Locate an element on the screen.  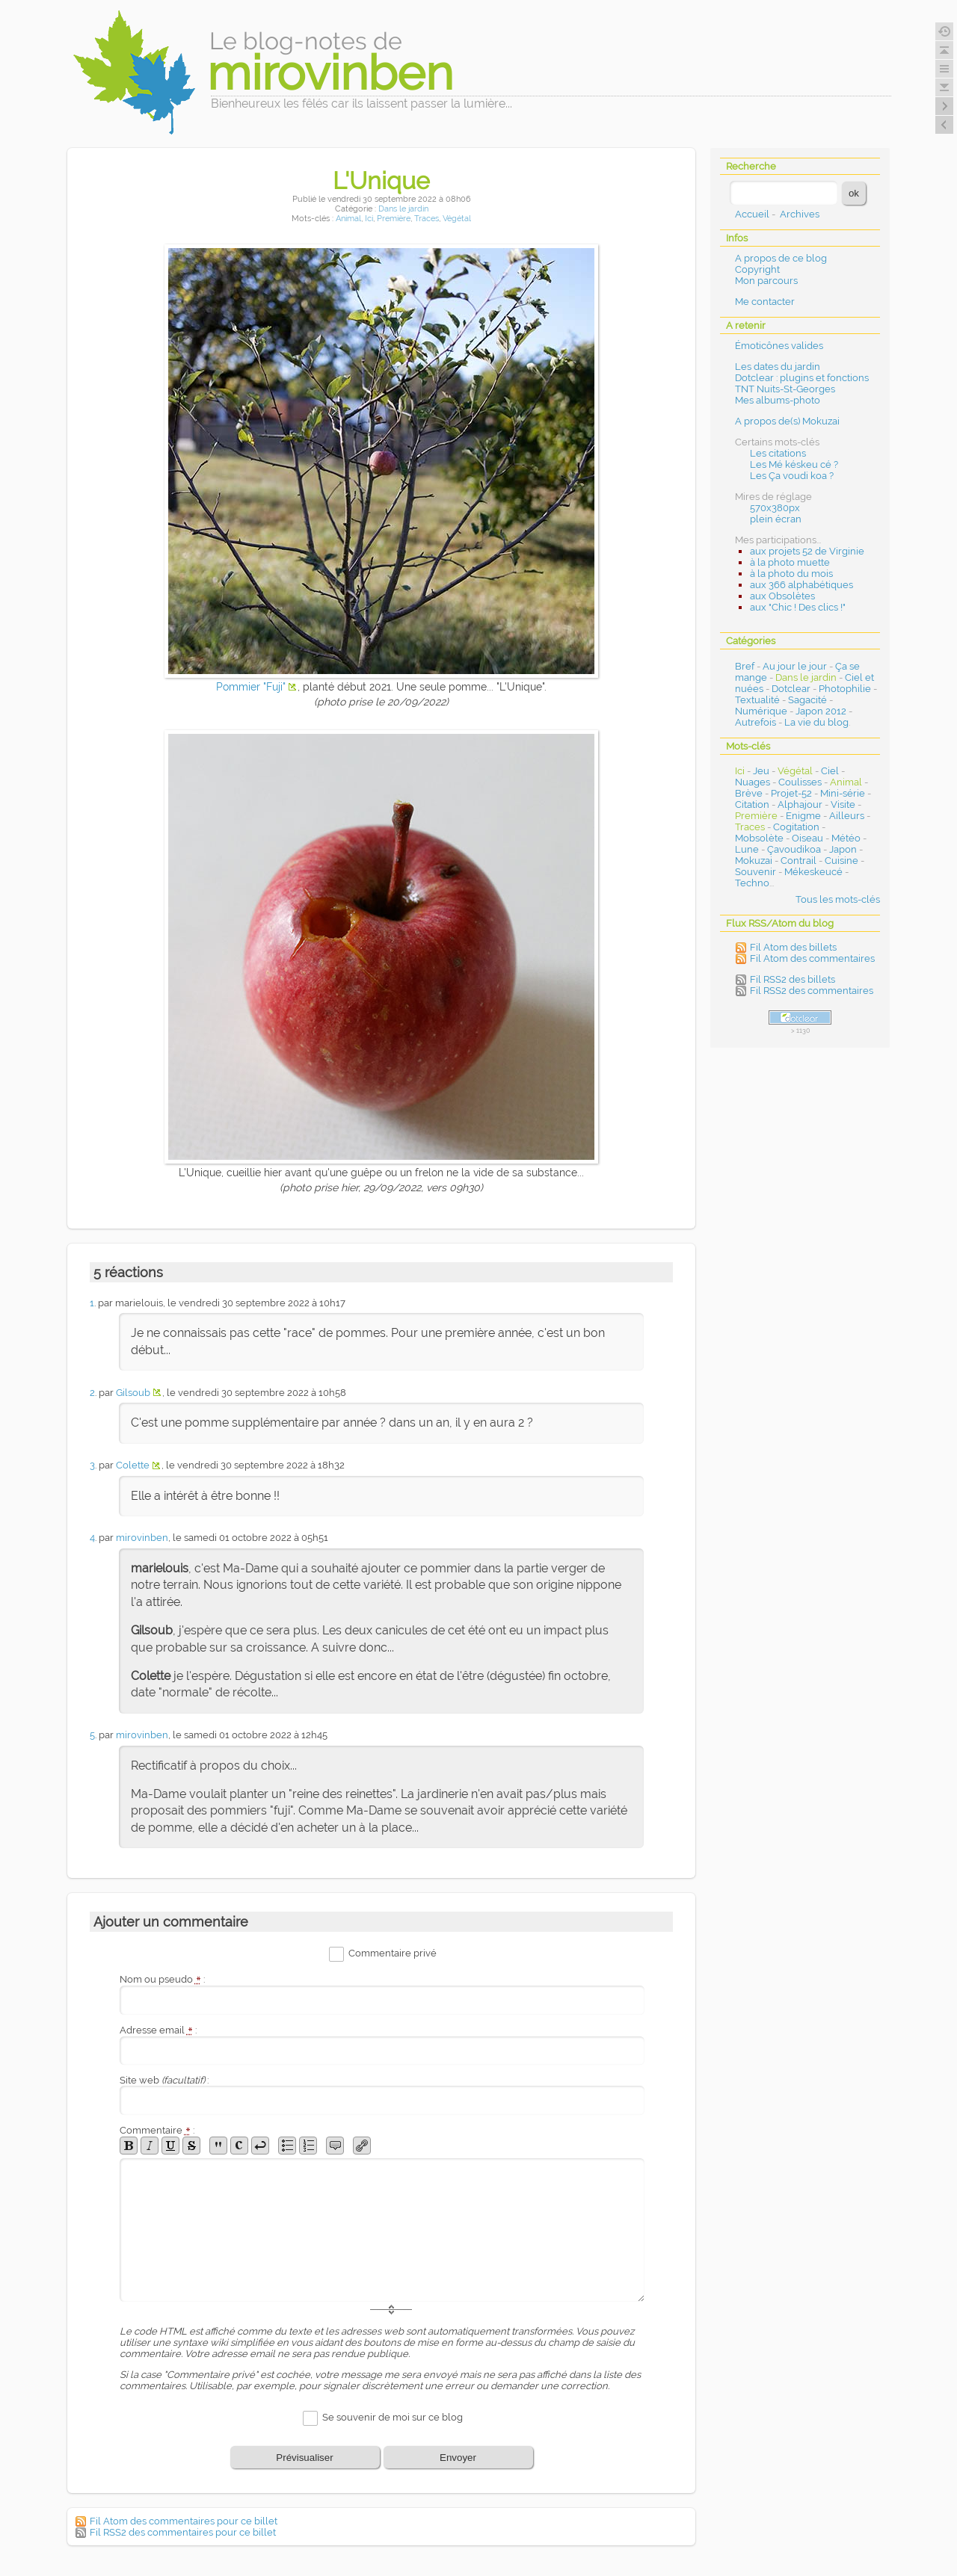
aux "Chic ! Des clics !" is located at coordinates (798, 607).